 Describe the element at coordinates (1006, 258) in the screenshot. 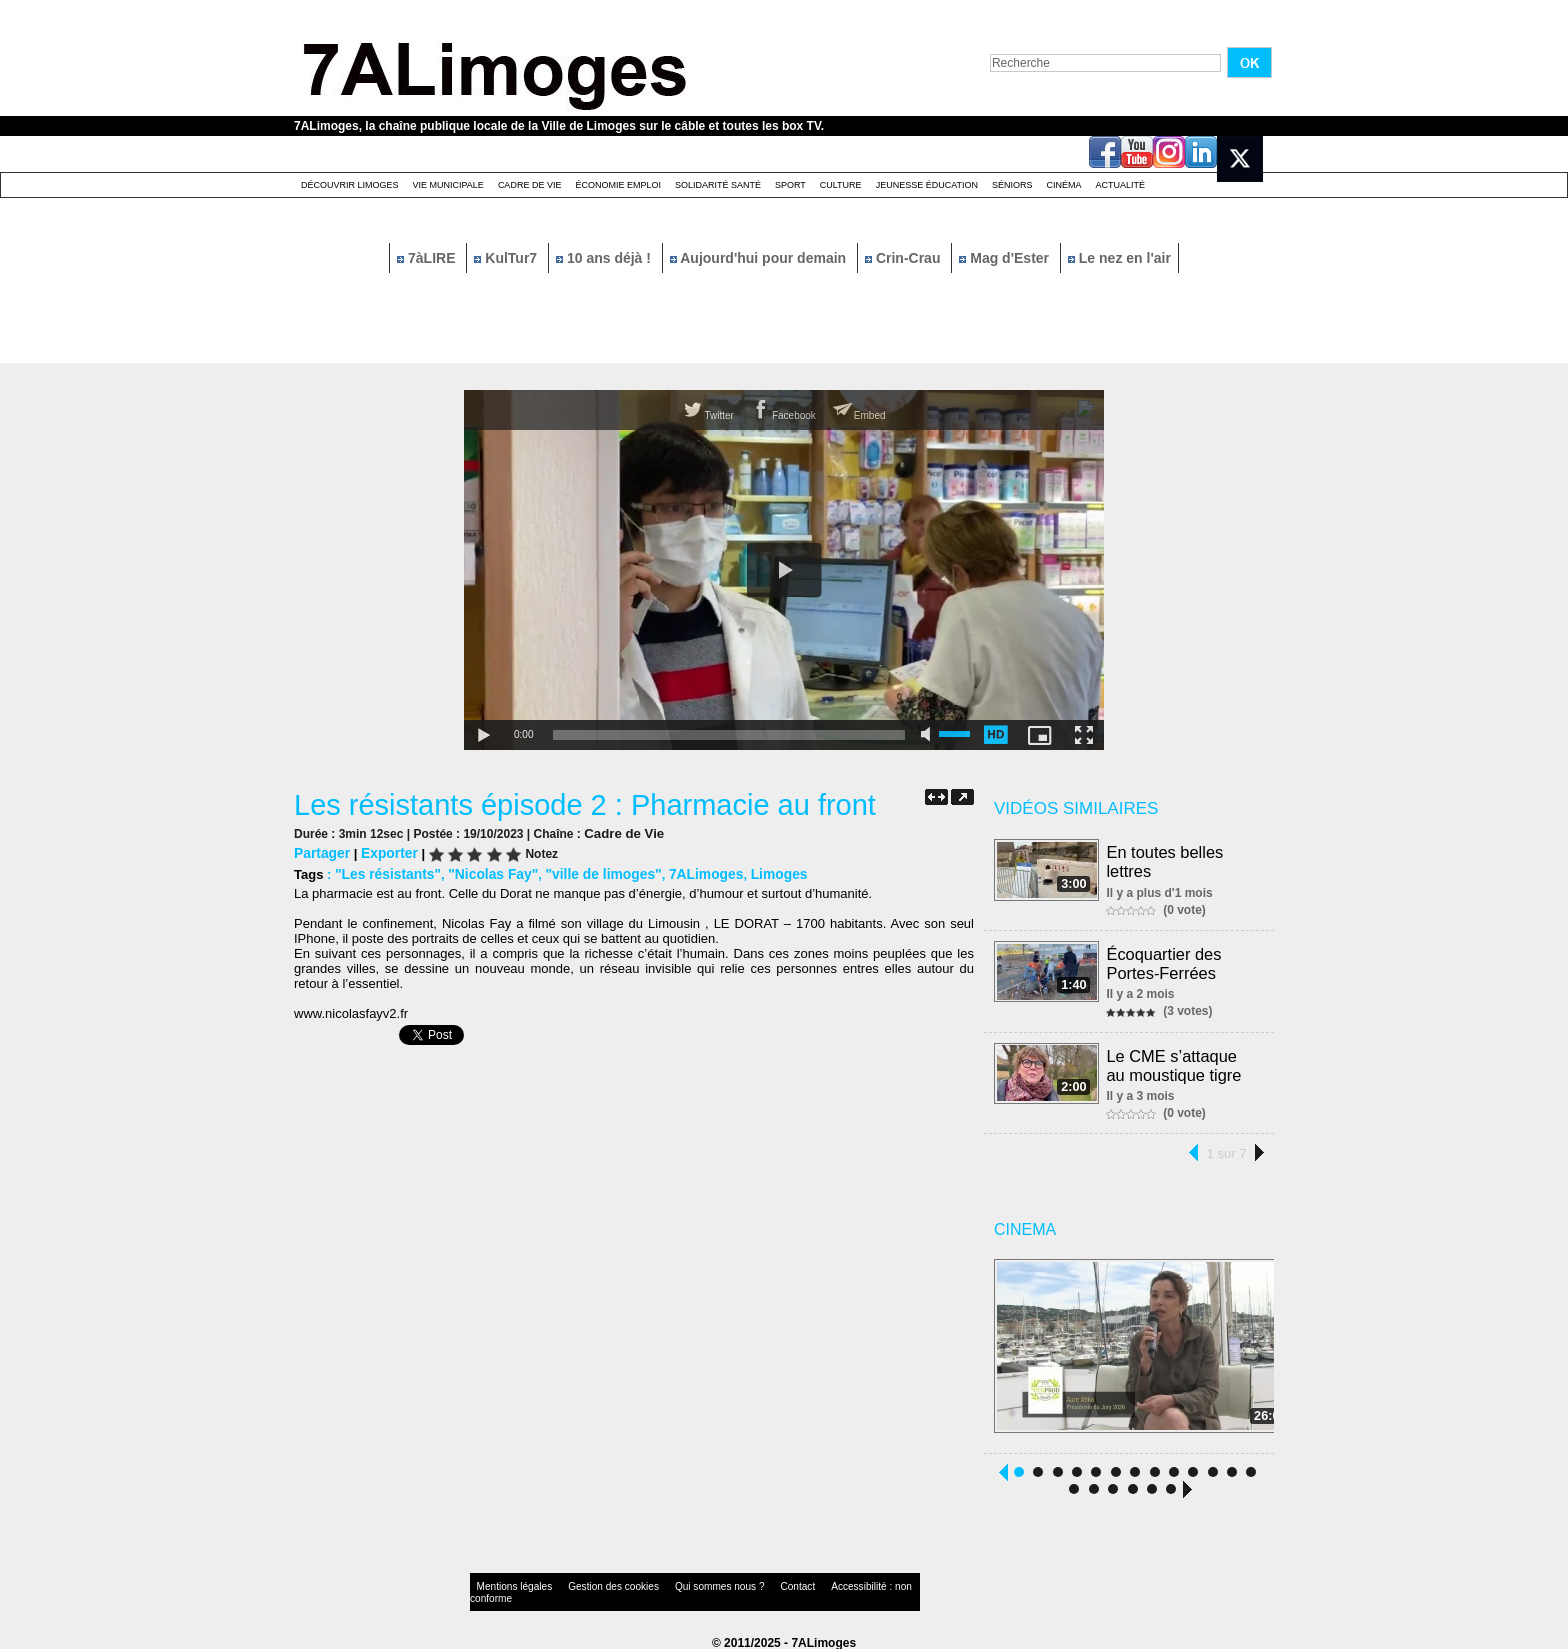

I see `Mag d'Ester` at that location.